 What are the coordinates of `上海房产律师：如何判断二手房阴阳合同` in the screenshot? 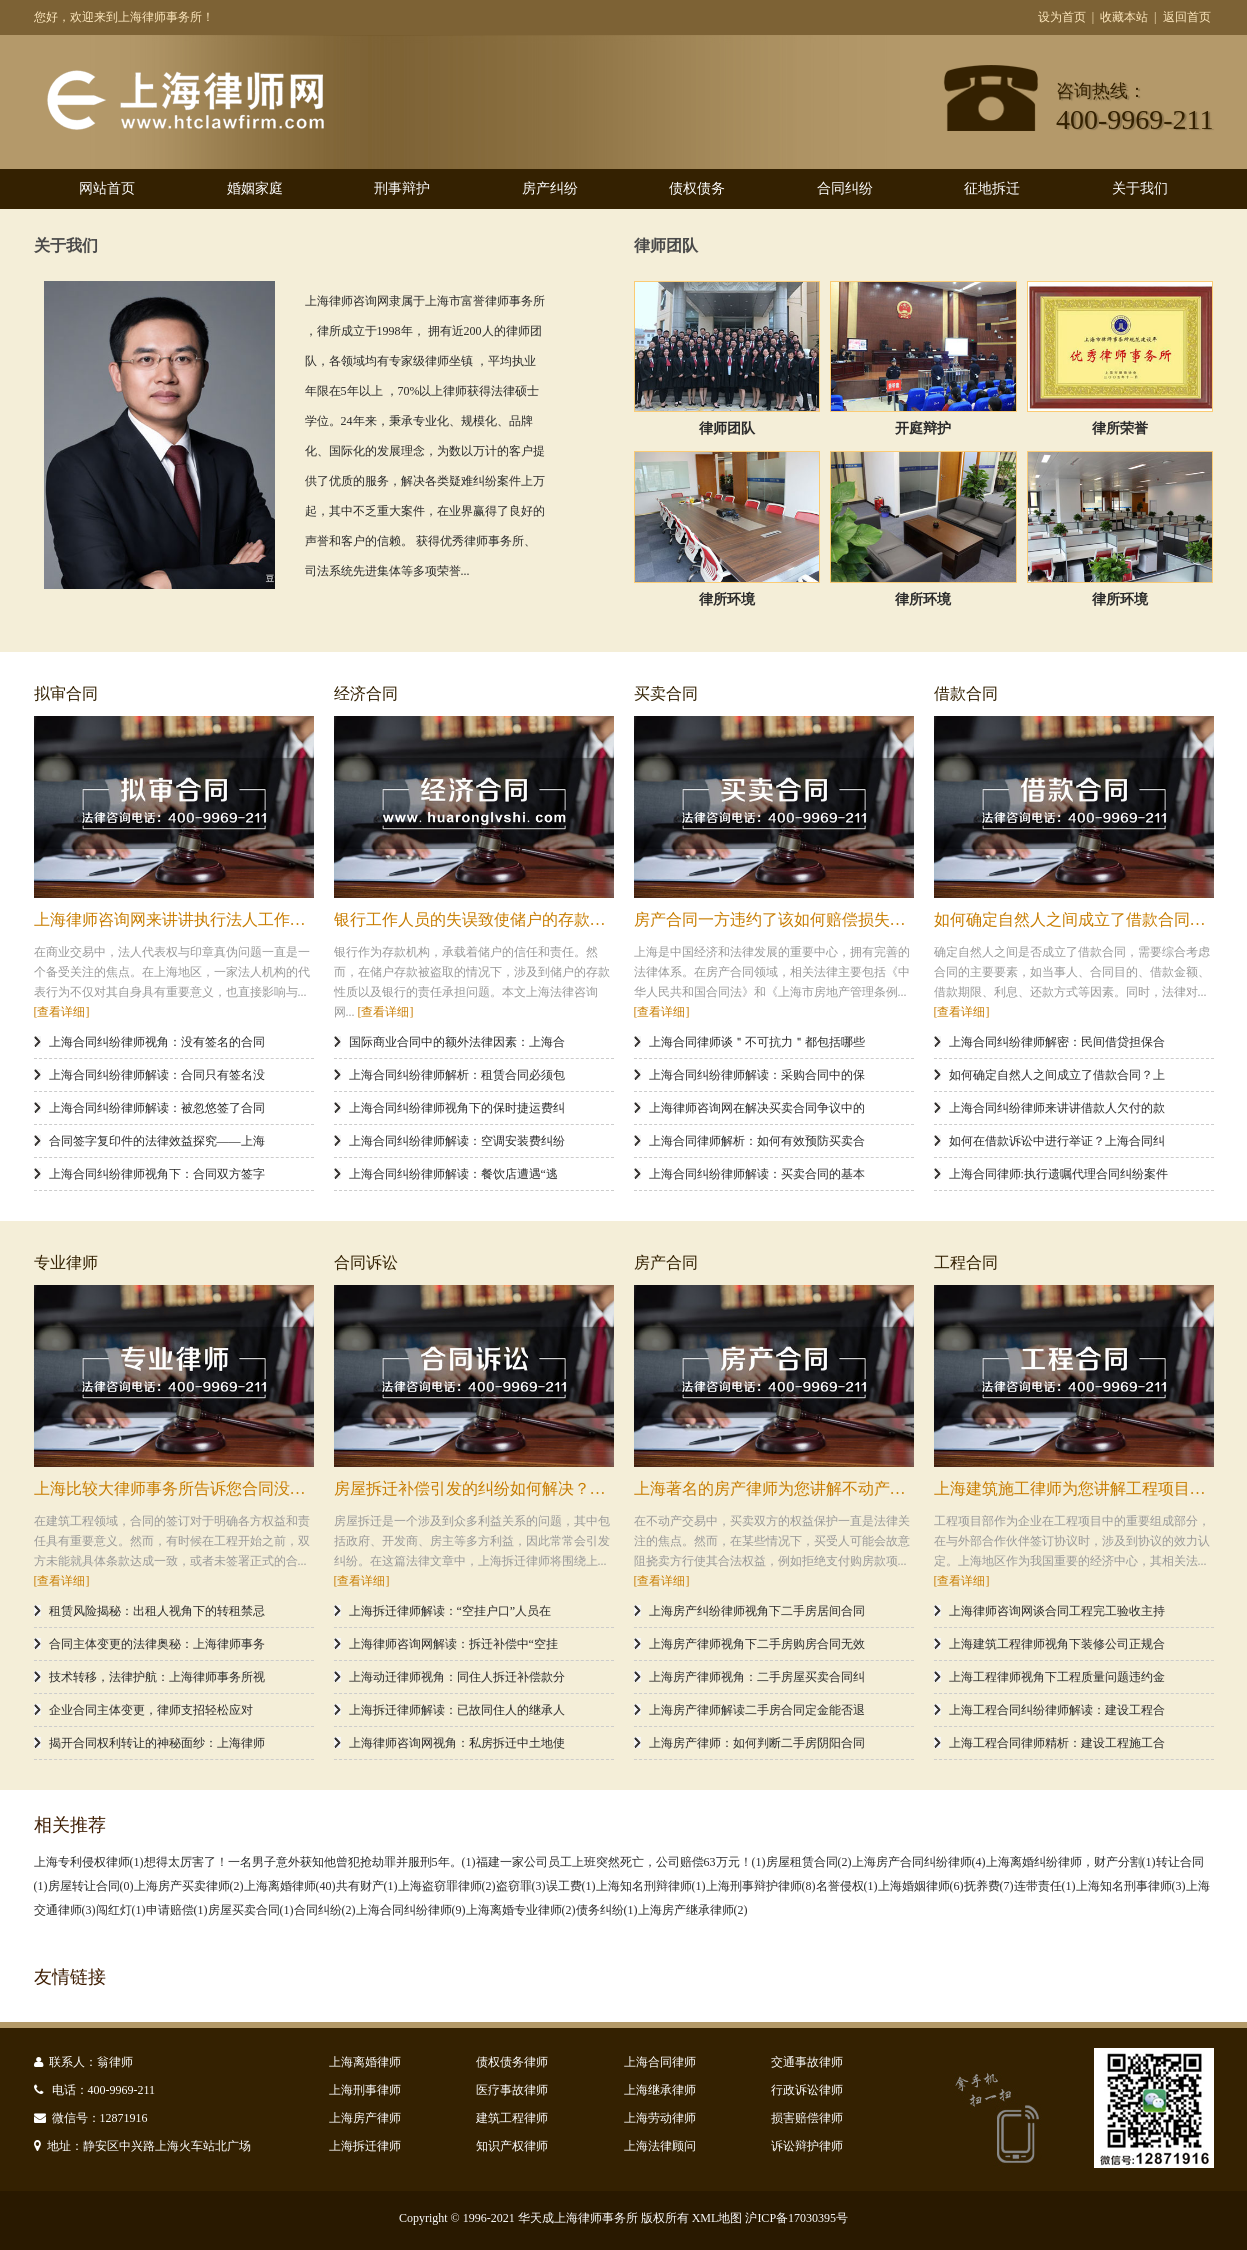 It's located at (757, 1743).